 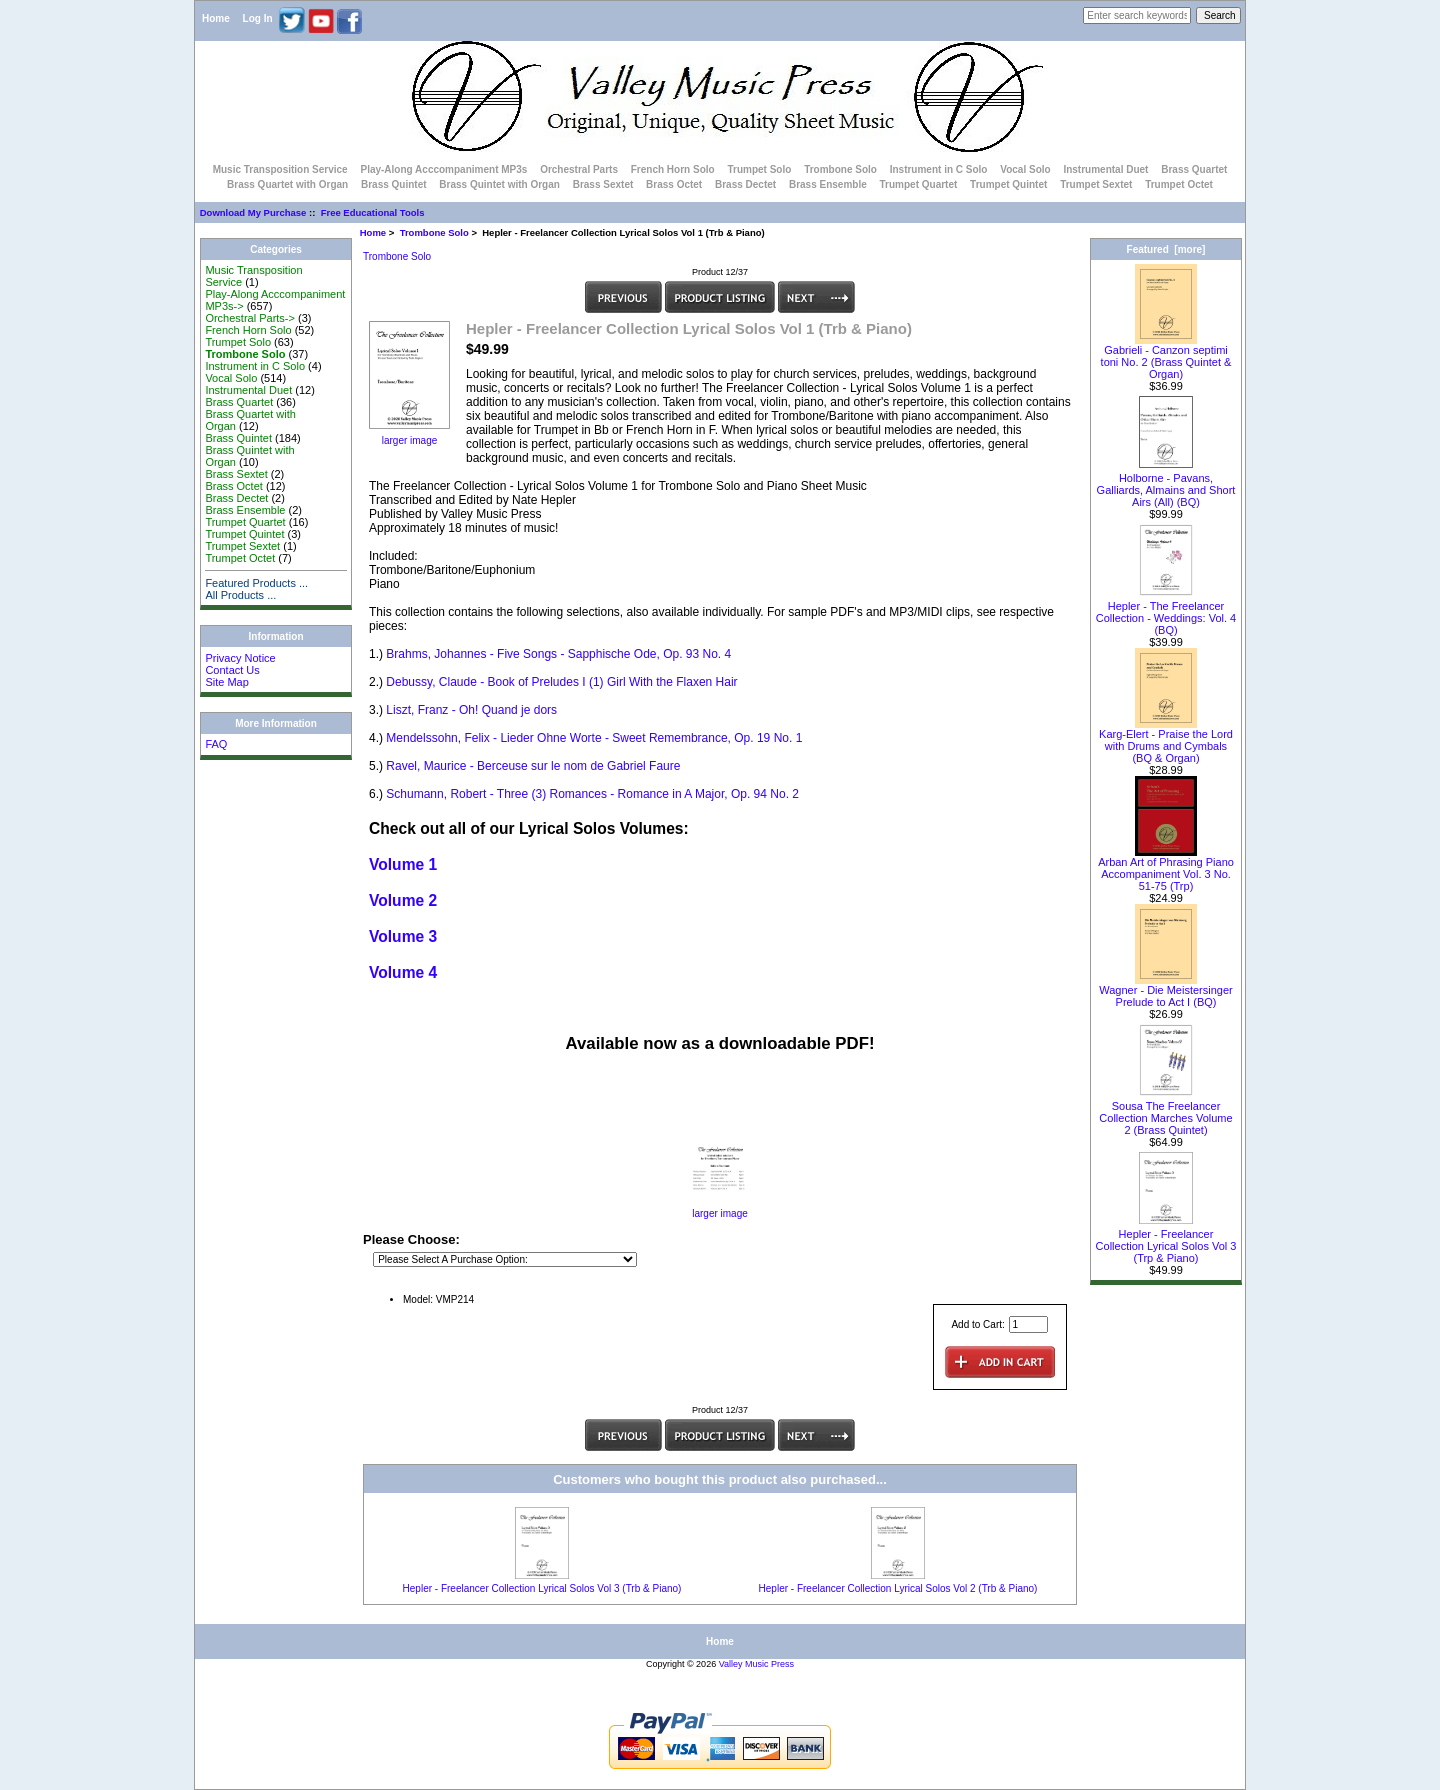 I want to click on Wagner - Die Meistersinger Prelude to Act I (BQ), so click(x=1165, y=991).